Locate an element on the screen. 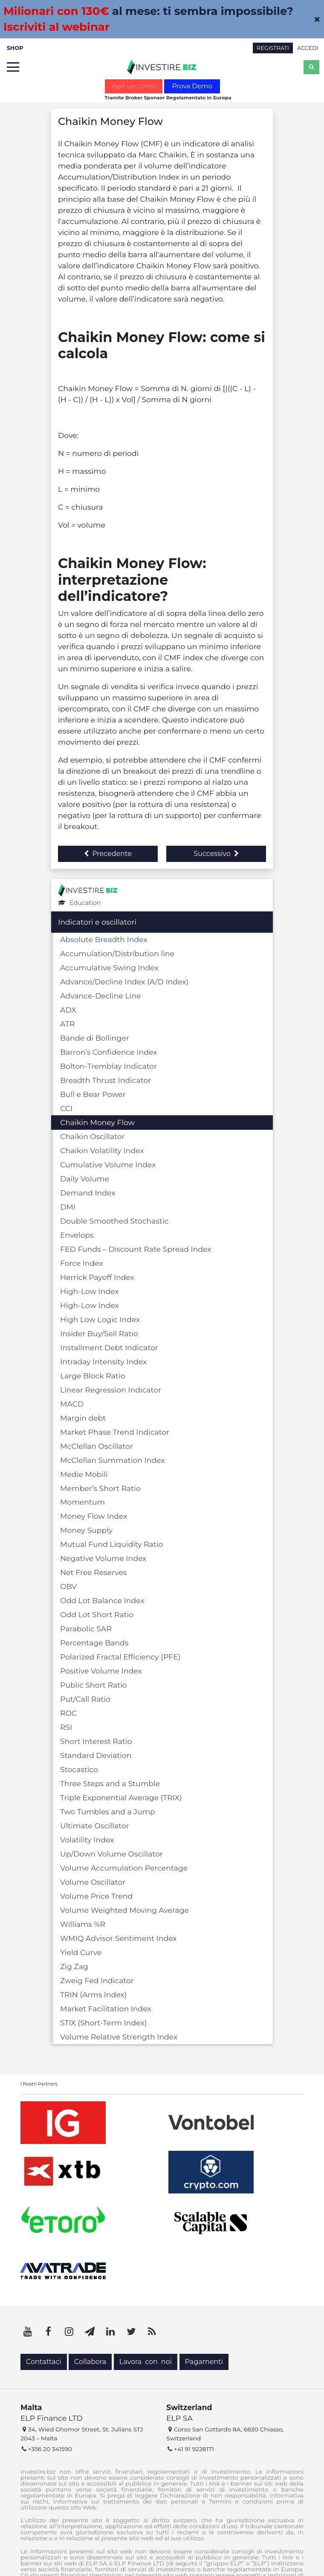  Momentum is located at coordinates (82, 1501).